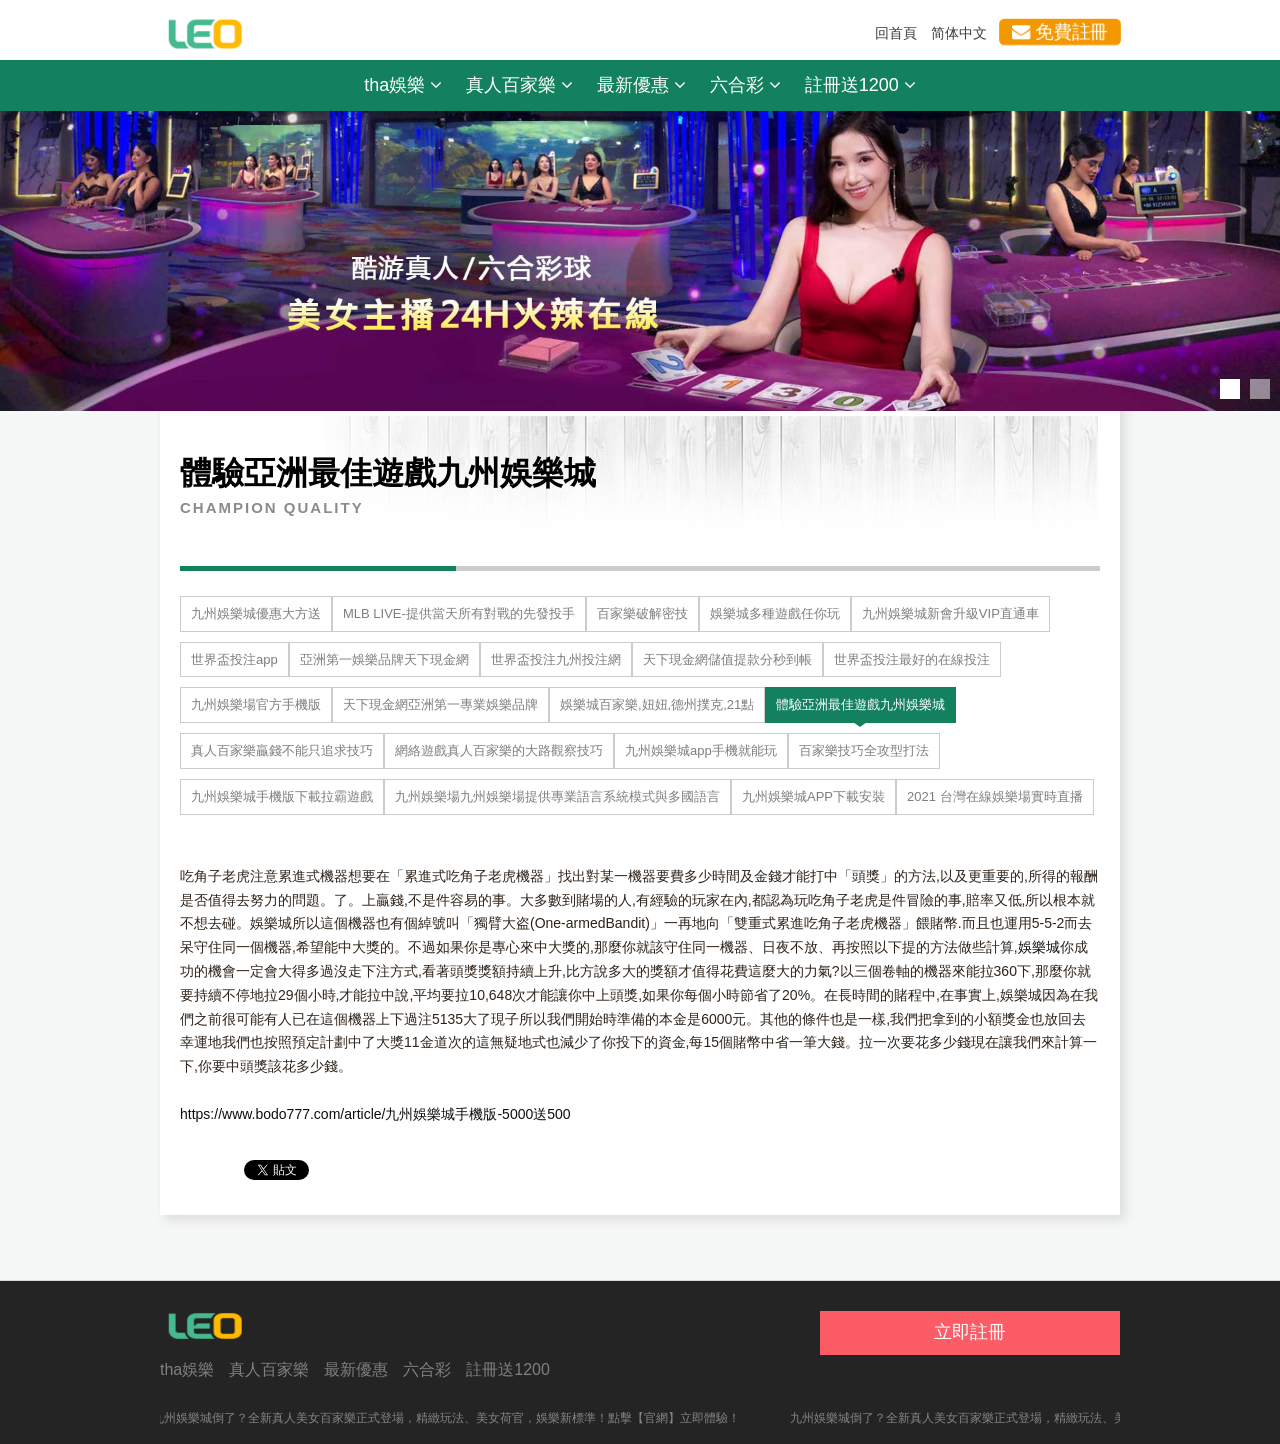 The height and width of the screenshot is (1444, 1280). Describe the element at coordinates (1059, 32) in the screenshot. I see `免費註冊` at that location.